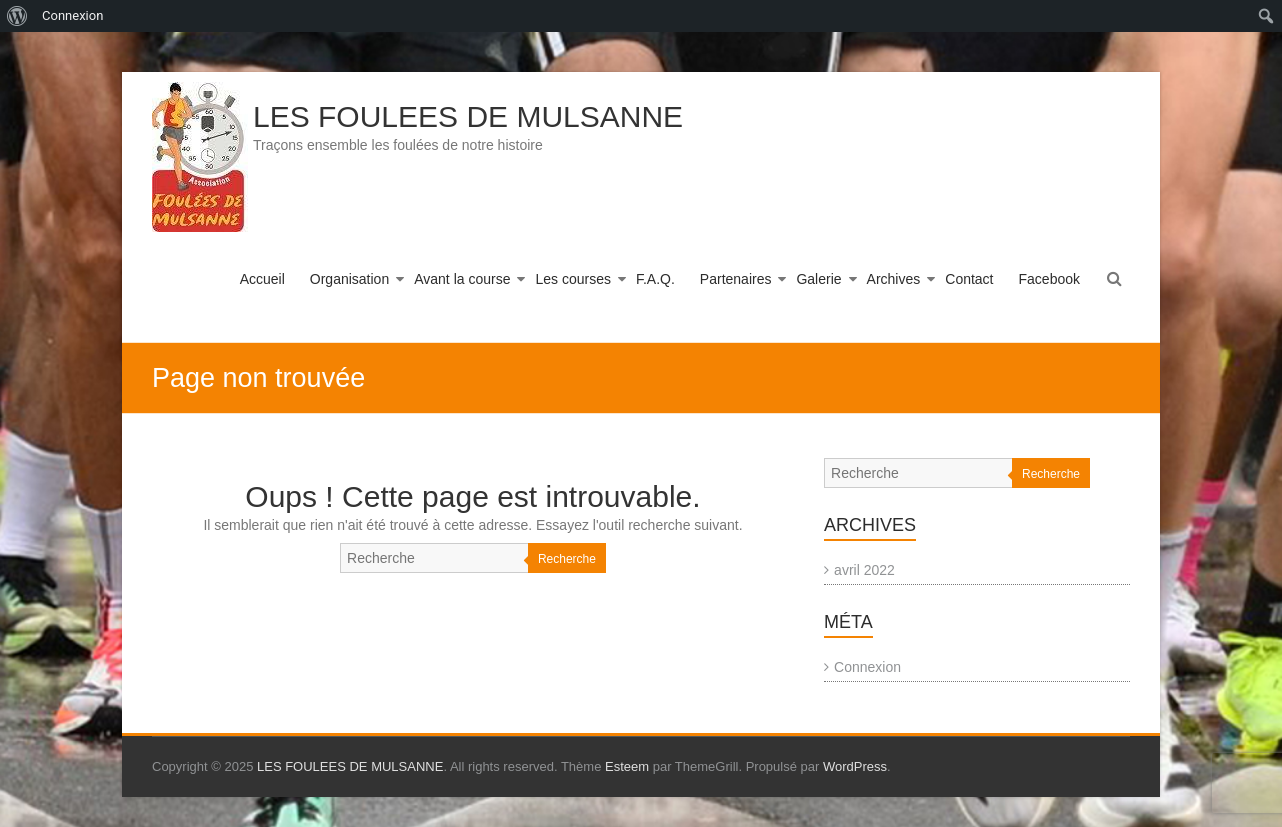 The height and width of the screenshot is (827, 1282). I want to click on Avant la course, so click(462, 279).